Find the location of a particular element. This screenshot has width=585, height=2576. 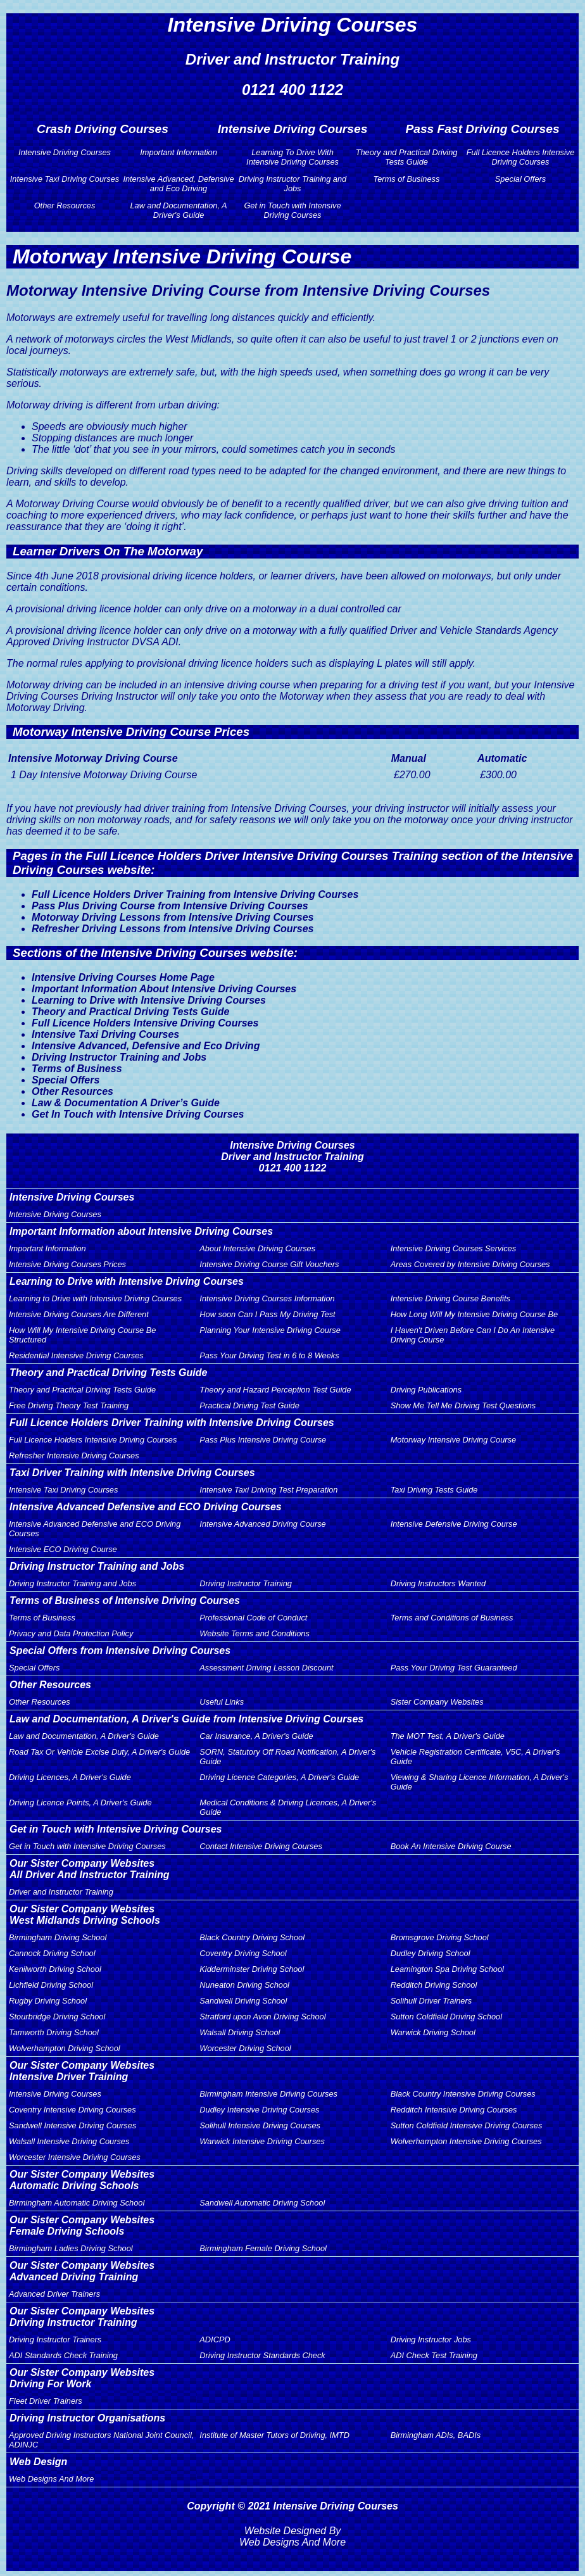

Sutton Coldfield Driving School is located at coordinates (446, 2016).